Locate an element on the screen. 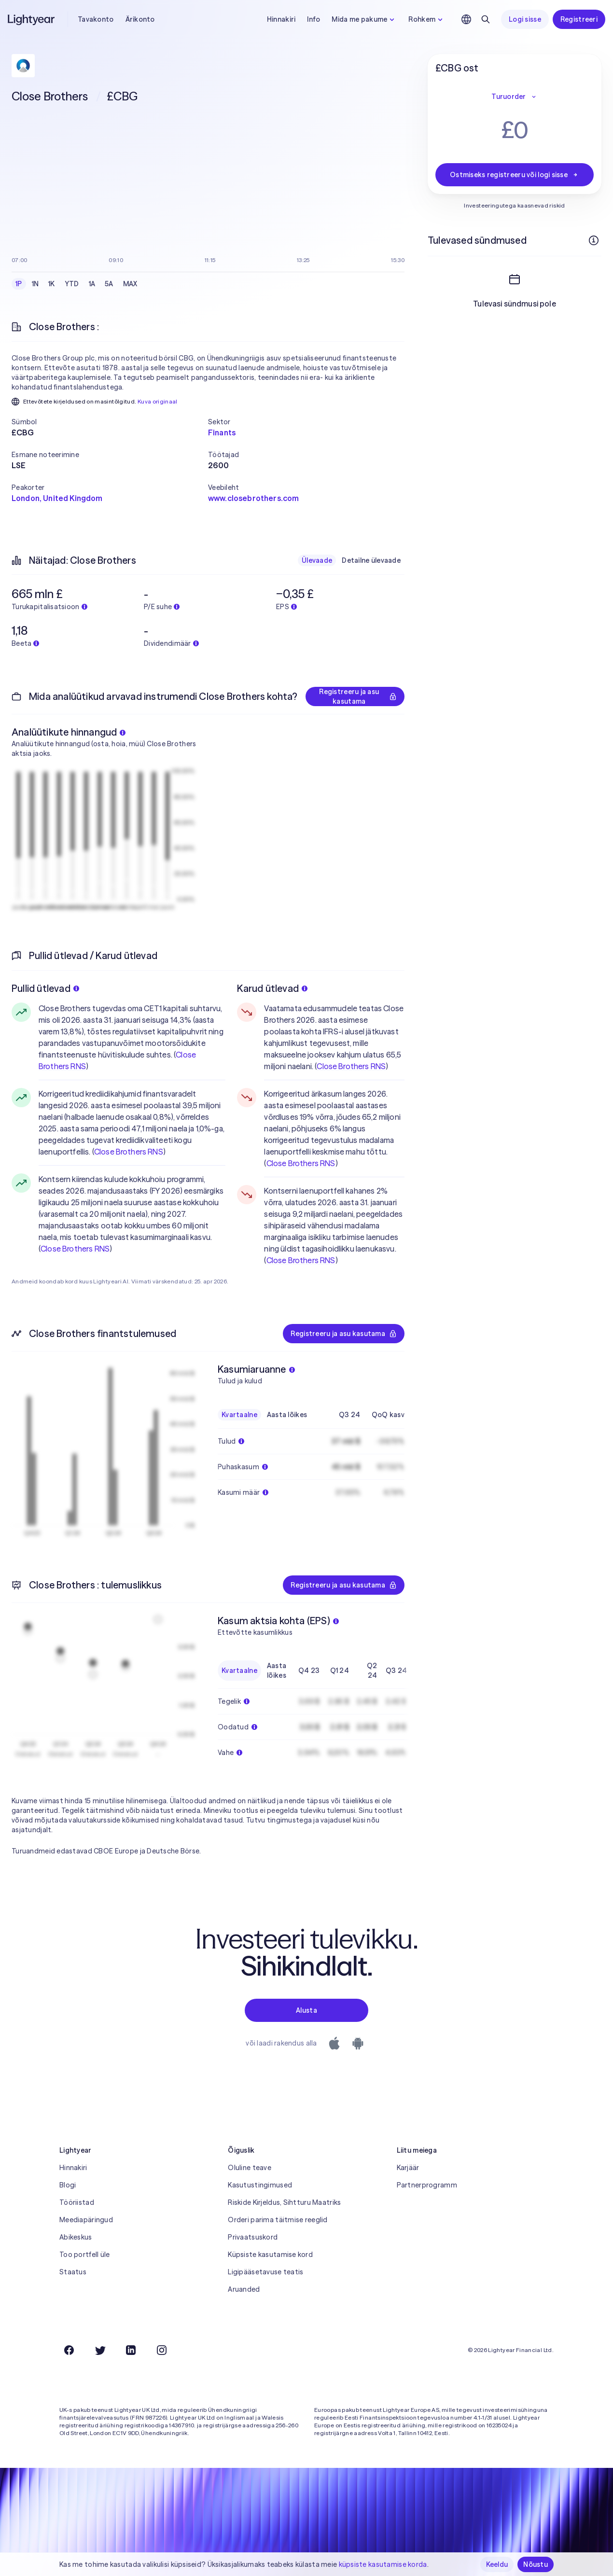  Finants is located at coordinates (222, 432).